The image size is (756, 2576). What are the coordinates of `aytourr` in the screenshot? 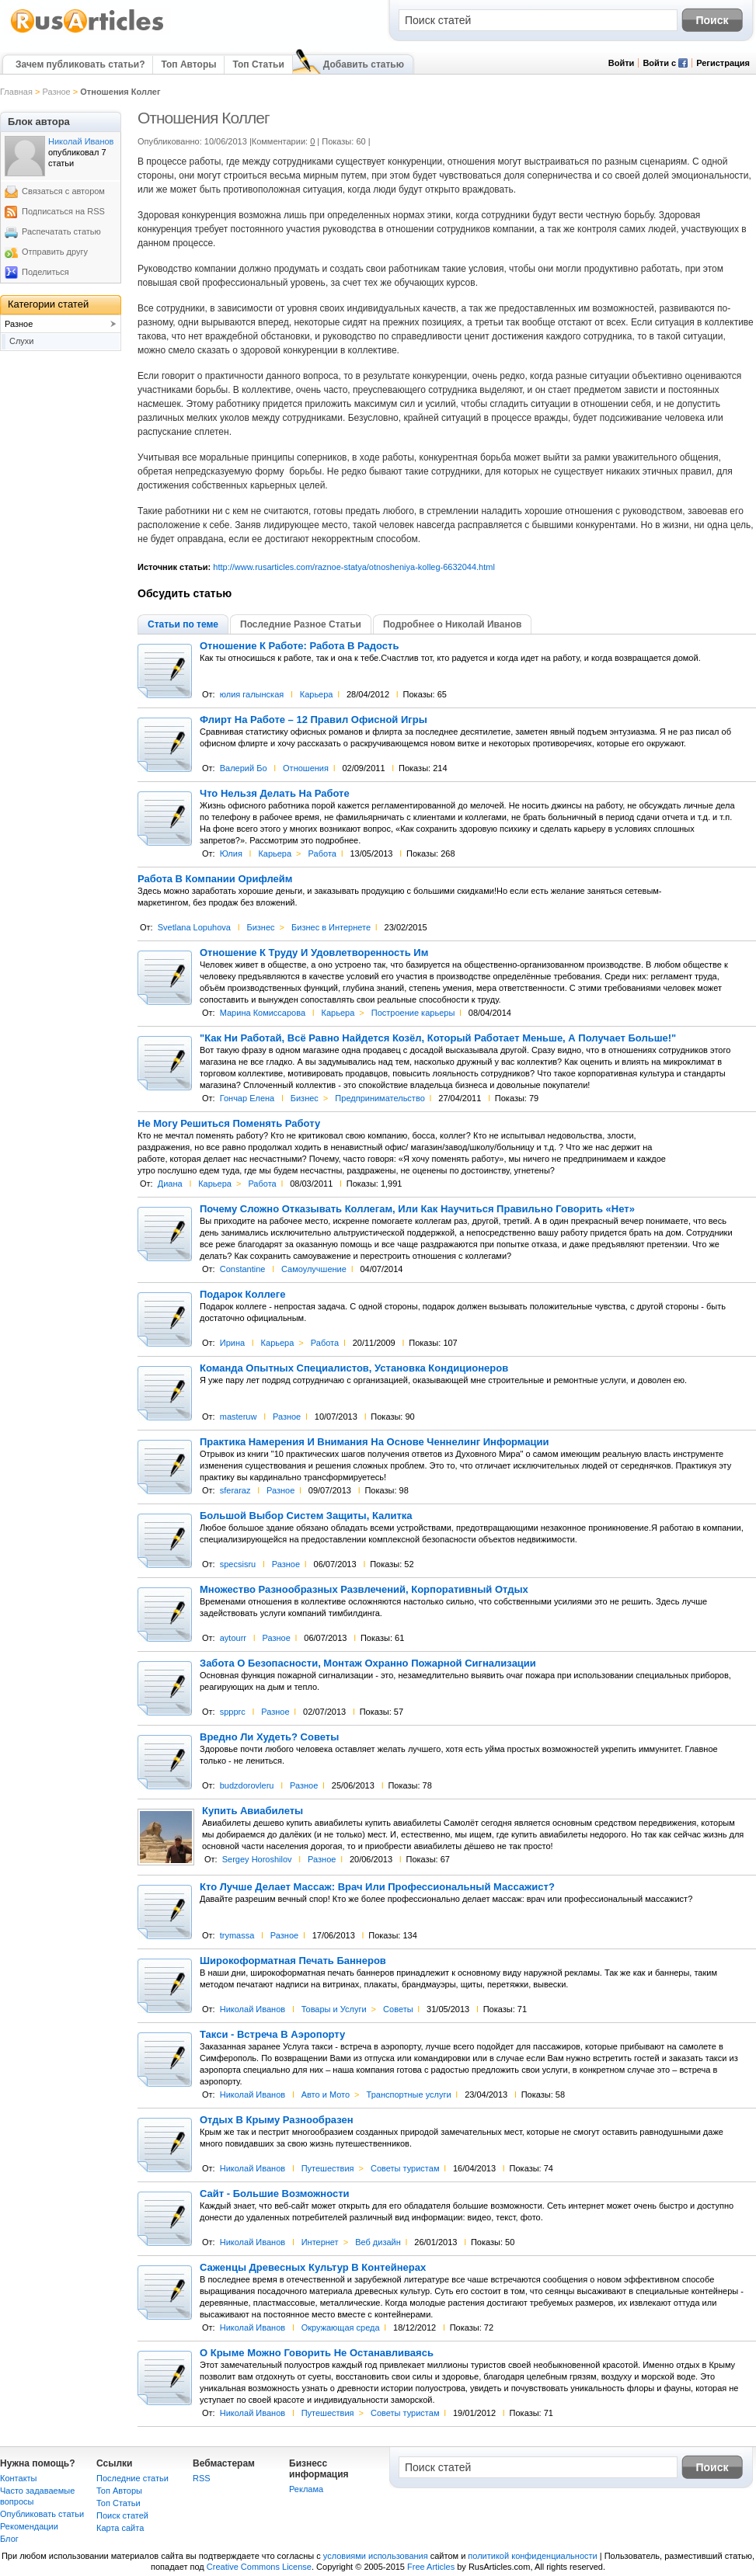 It's located at (233, 1638).